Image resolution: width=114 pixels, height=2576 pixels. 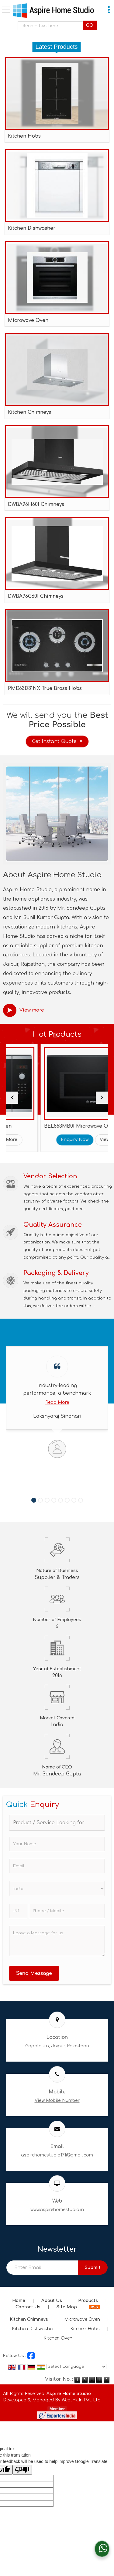 What do you see at coordinates (51, 2300) in the screenshot?
I see `About Us` at bounding box center [51, 2300].